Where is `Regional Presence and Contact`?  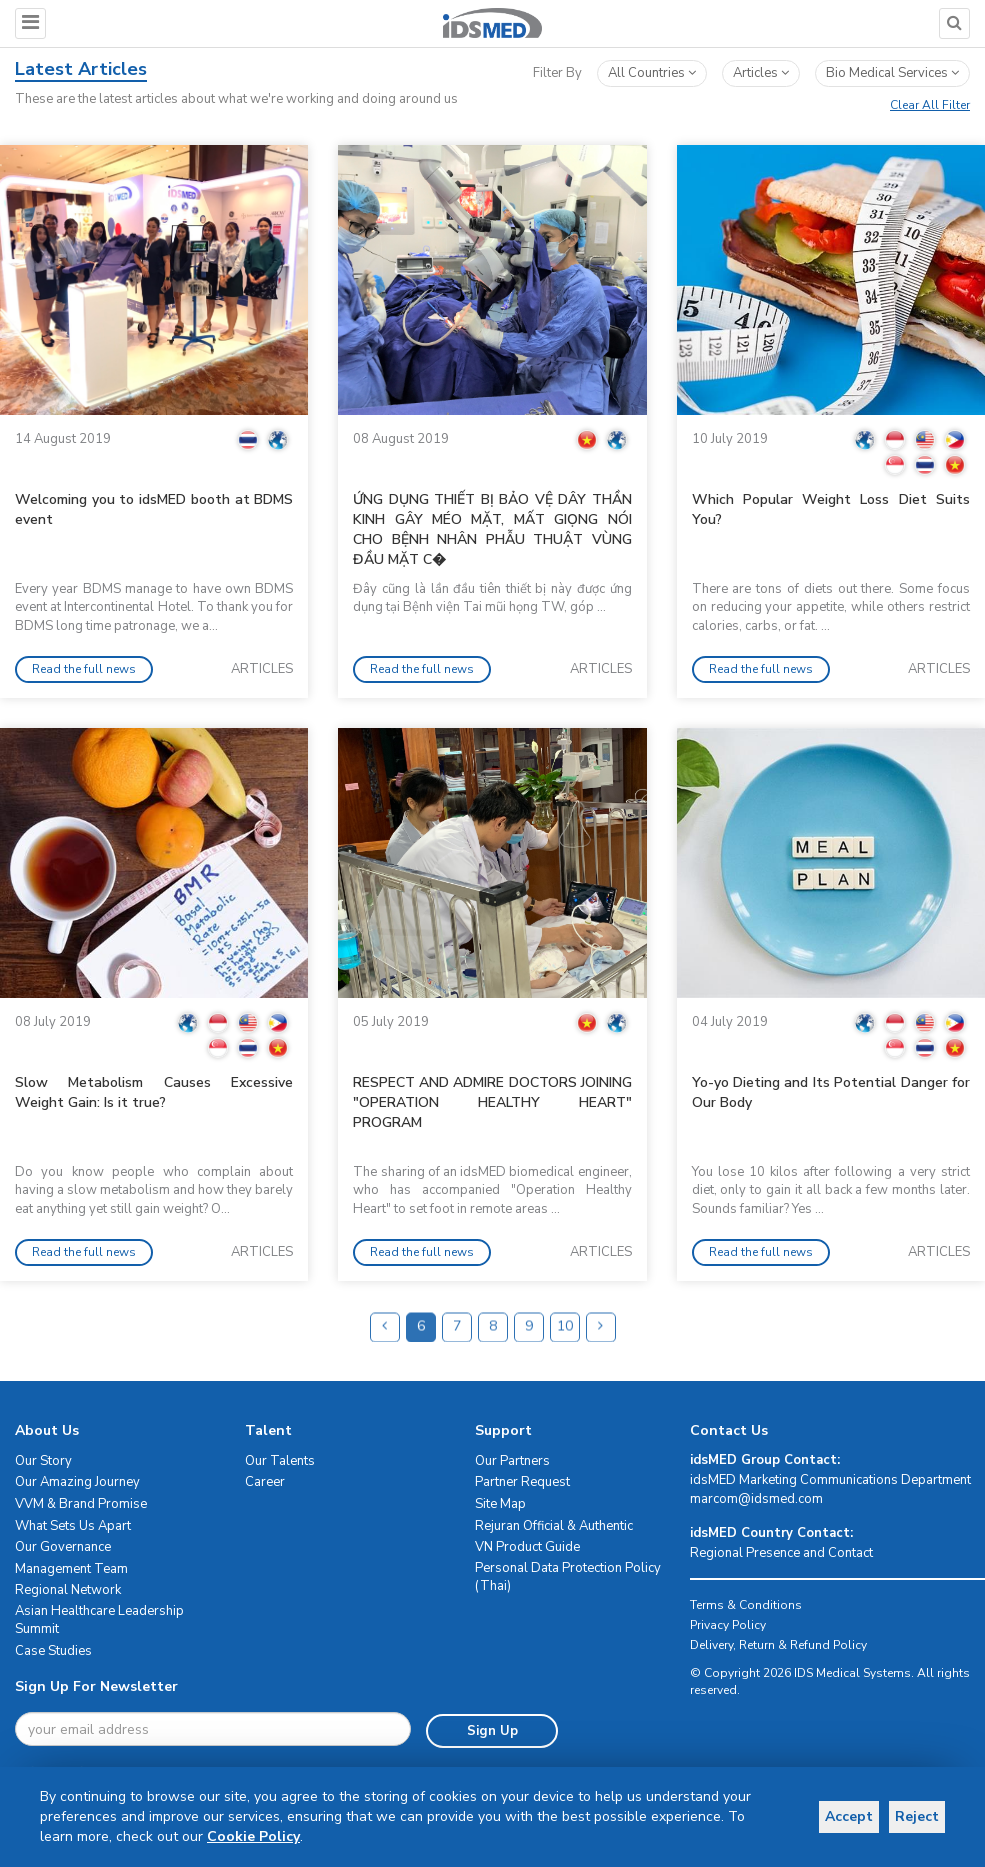 Regional Presence and Contact is located at coordinates (781, 1553).